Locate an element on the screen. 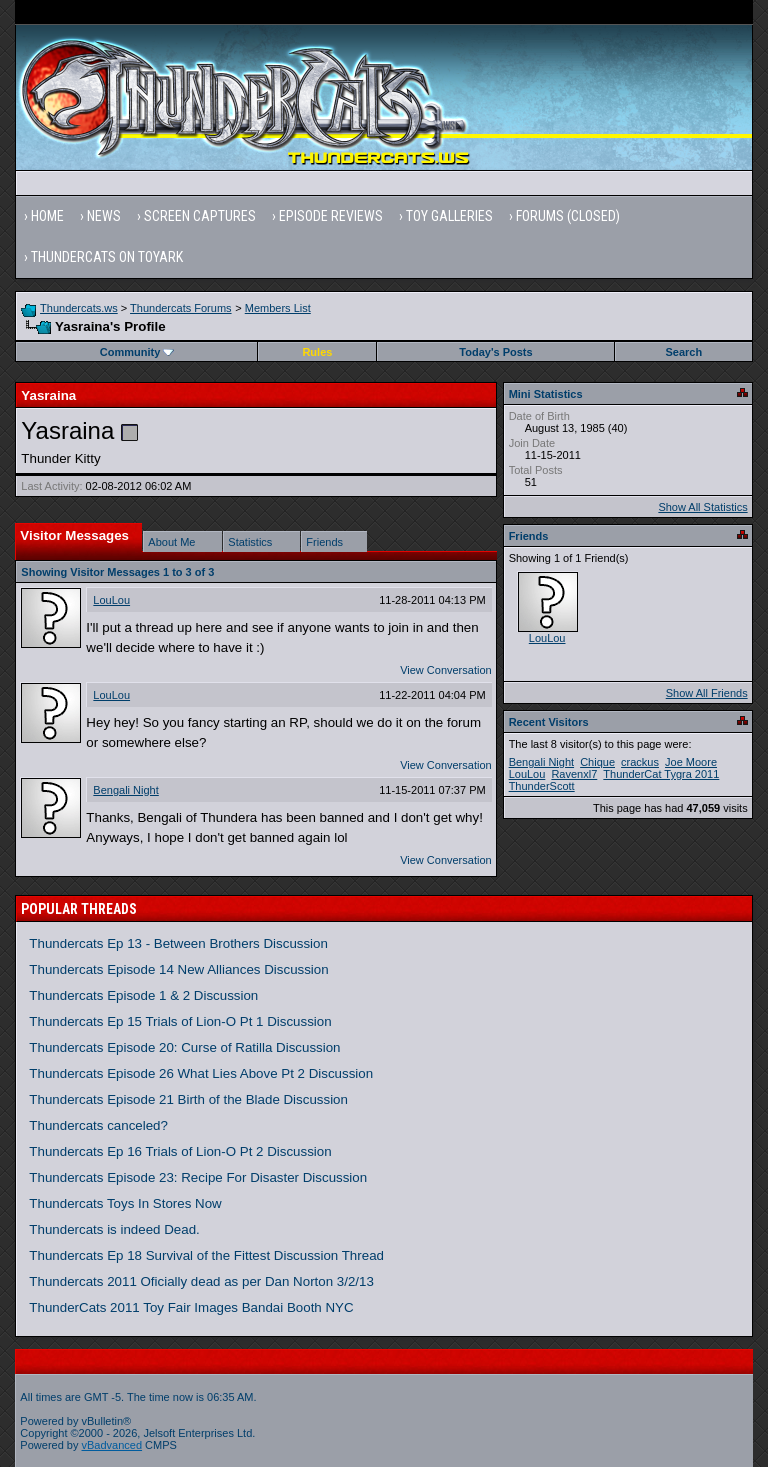  Show All Statistics is located at coordinates (702, 507).